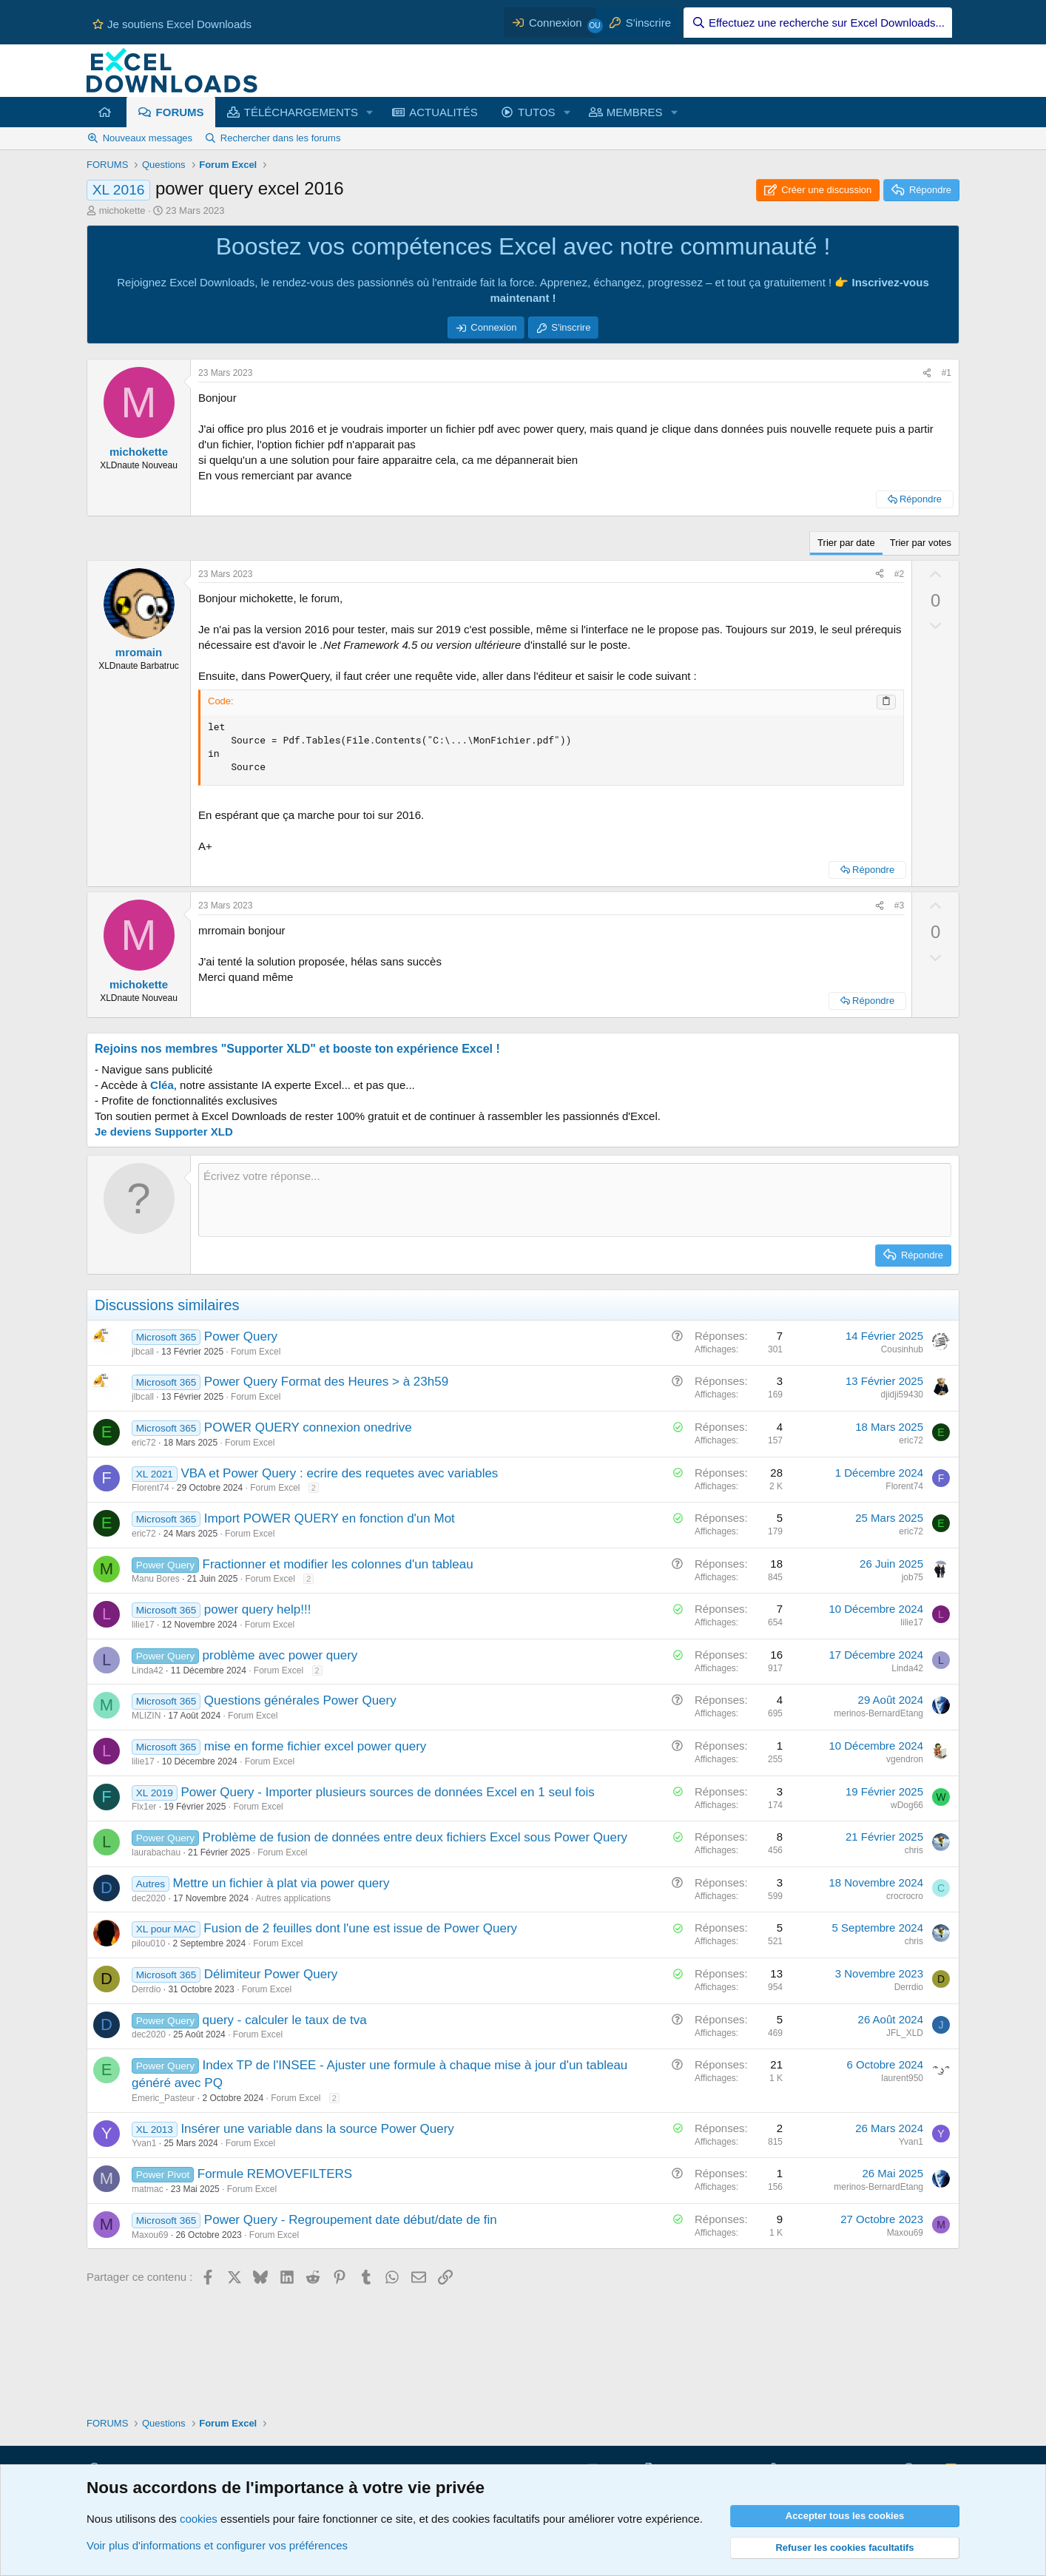  Describe the element at coordinates (300, 1700) in the screenshot. I see `Questions générales Power Query` at that location.